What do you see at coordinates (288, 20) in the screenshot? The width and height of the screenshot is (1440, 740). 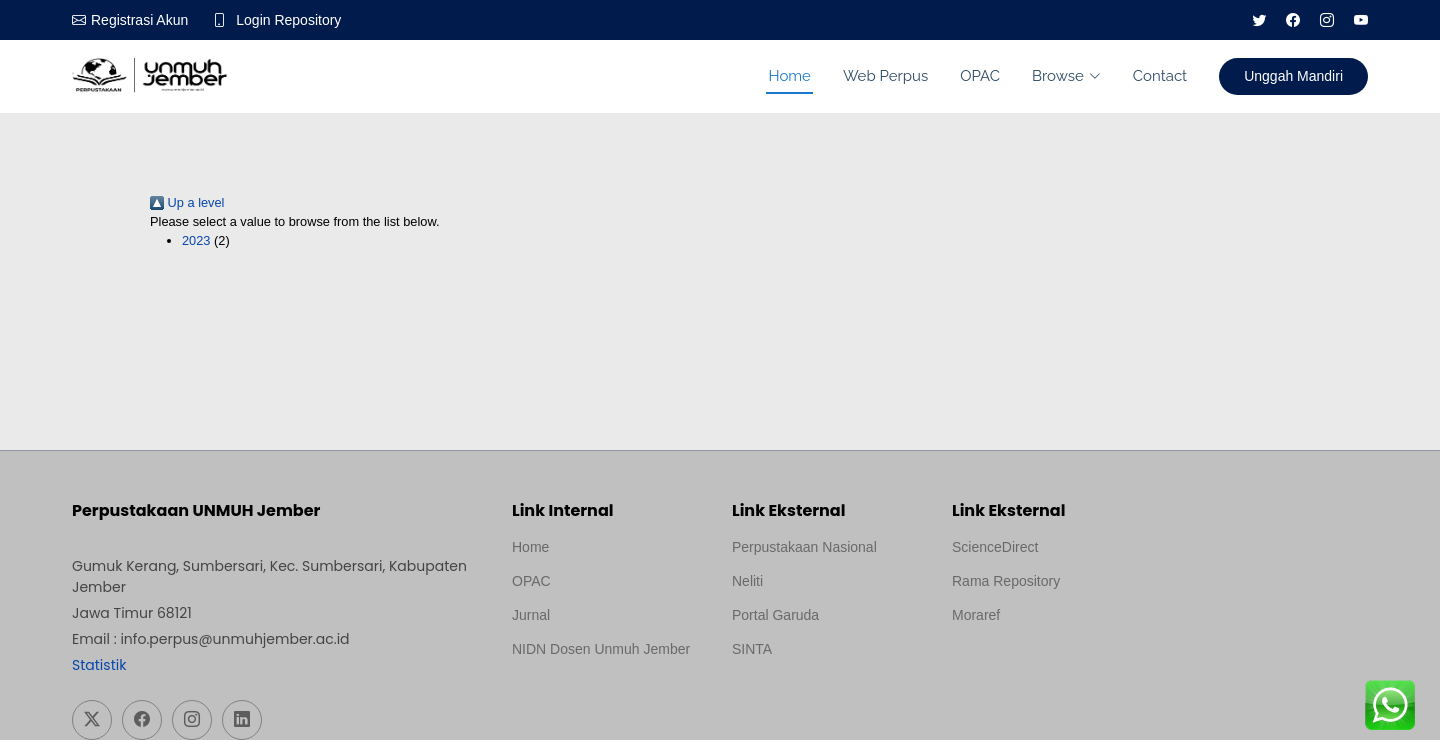 I see `Login Repository` at bounding box center [288, 20].